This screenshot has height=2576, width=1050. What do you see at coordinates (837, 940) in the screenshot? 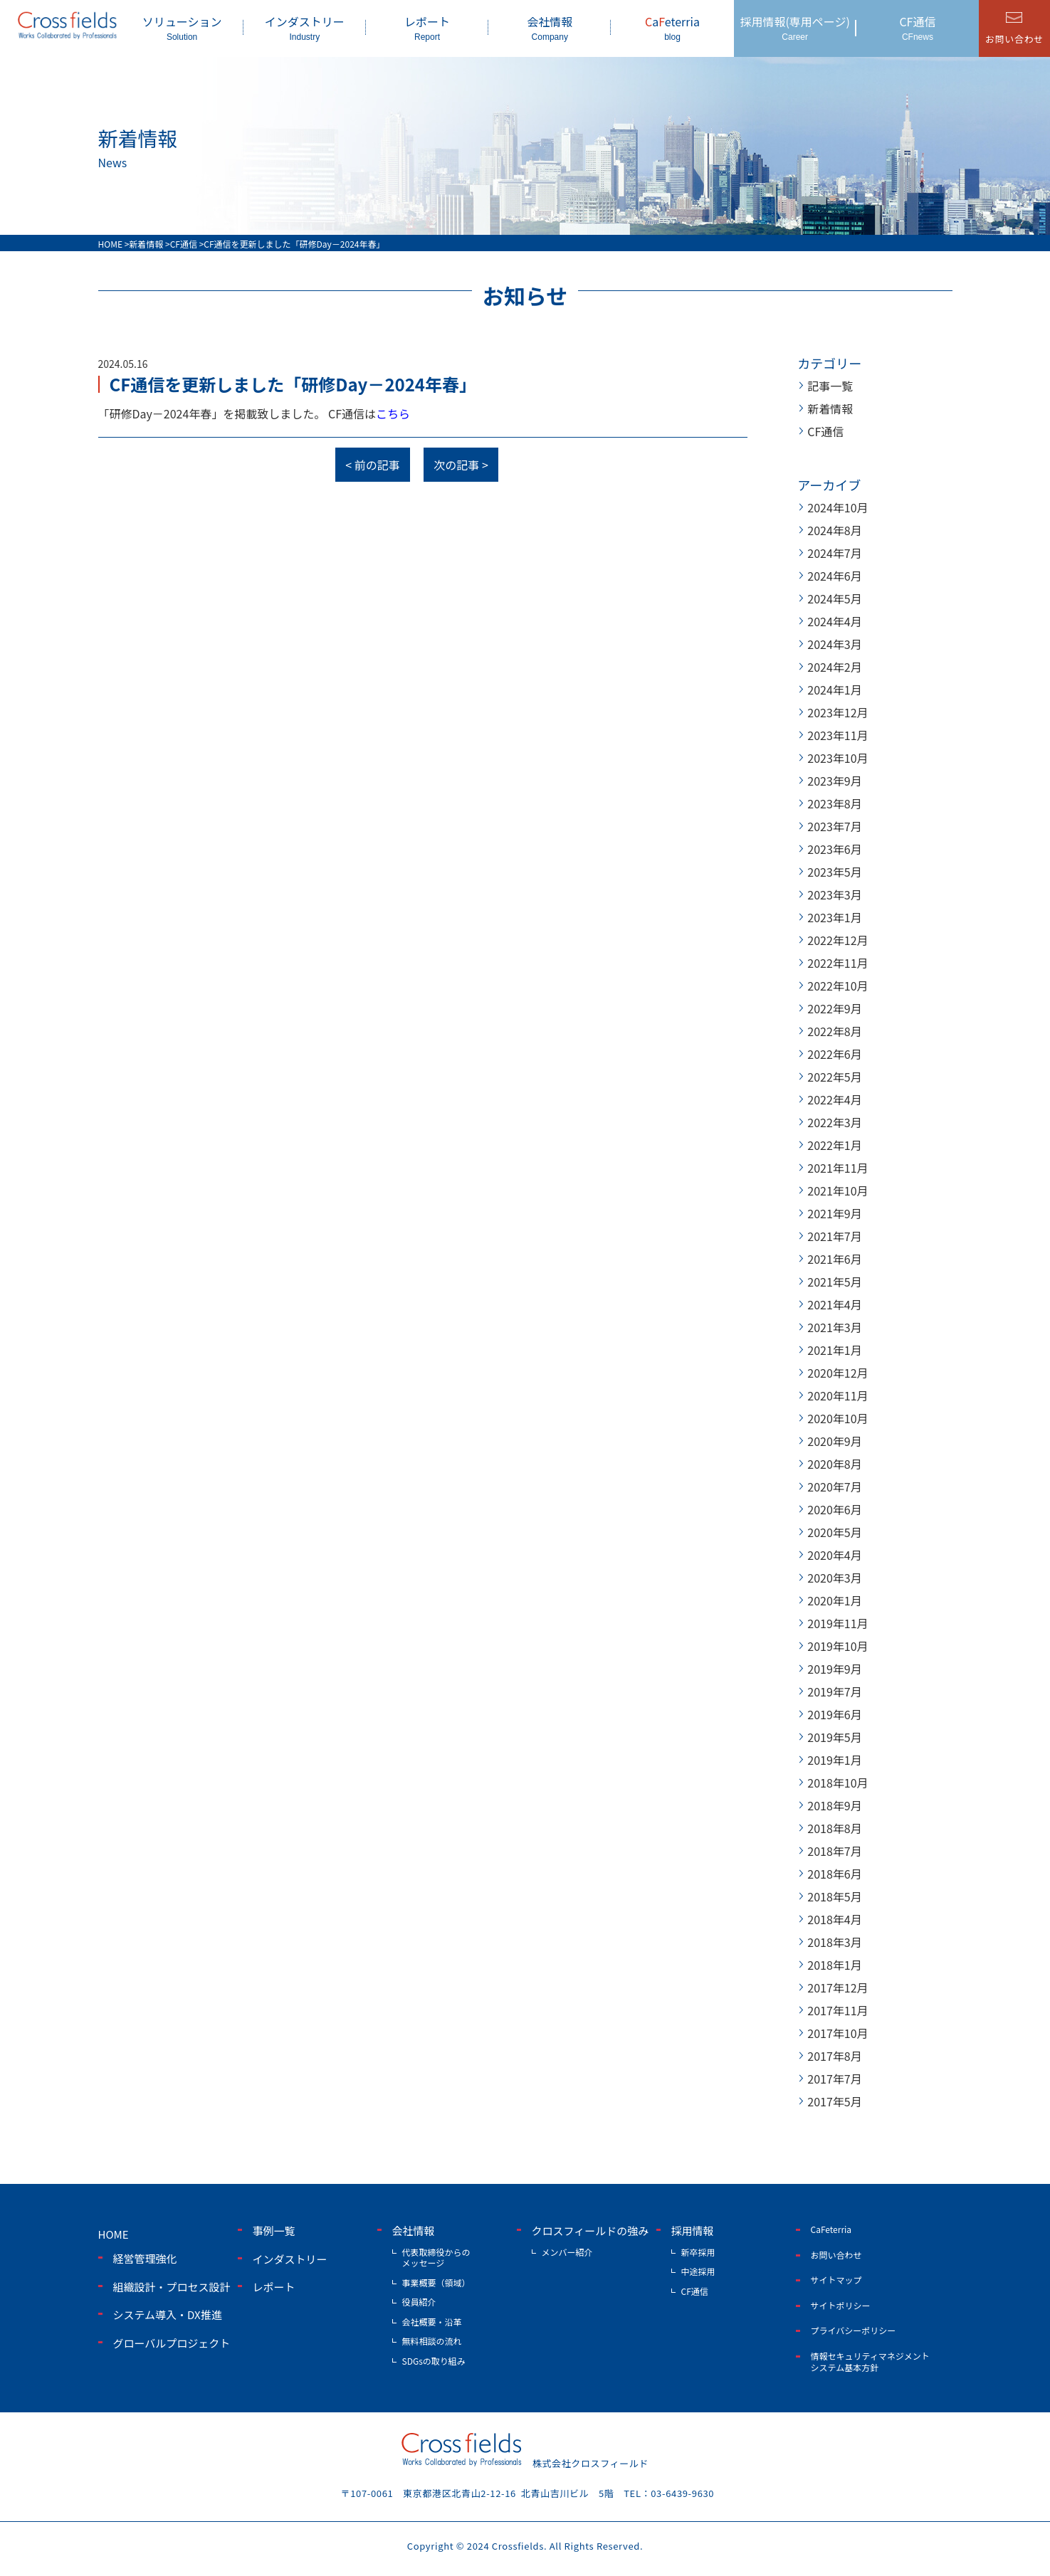
I see `2022年12月` at bounding box center [837, 940].